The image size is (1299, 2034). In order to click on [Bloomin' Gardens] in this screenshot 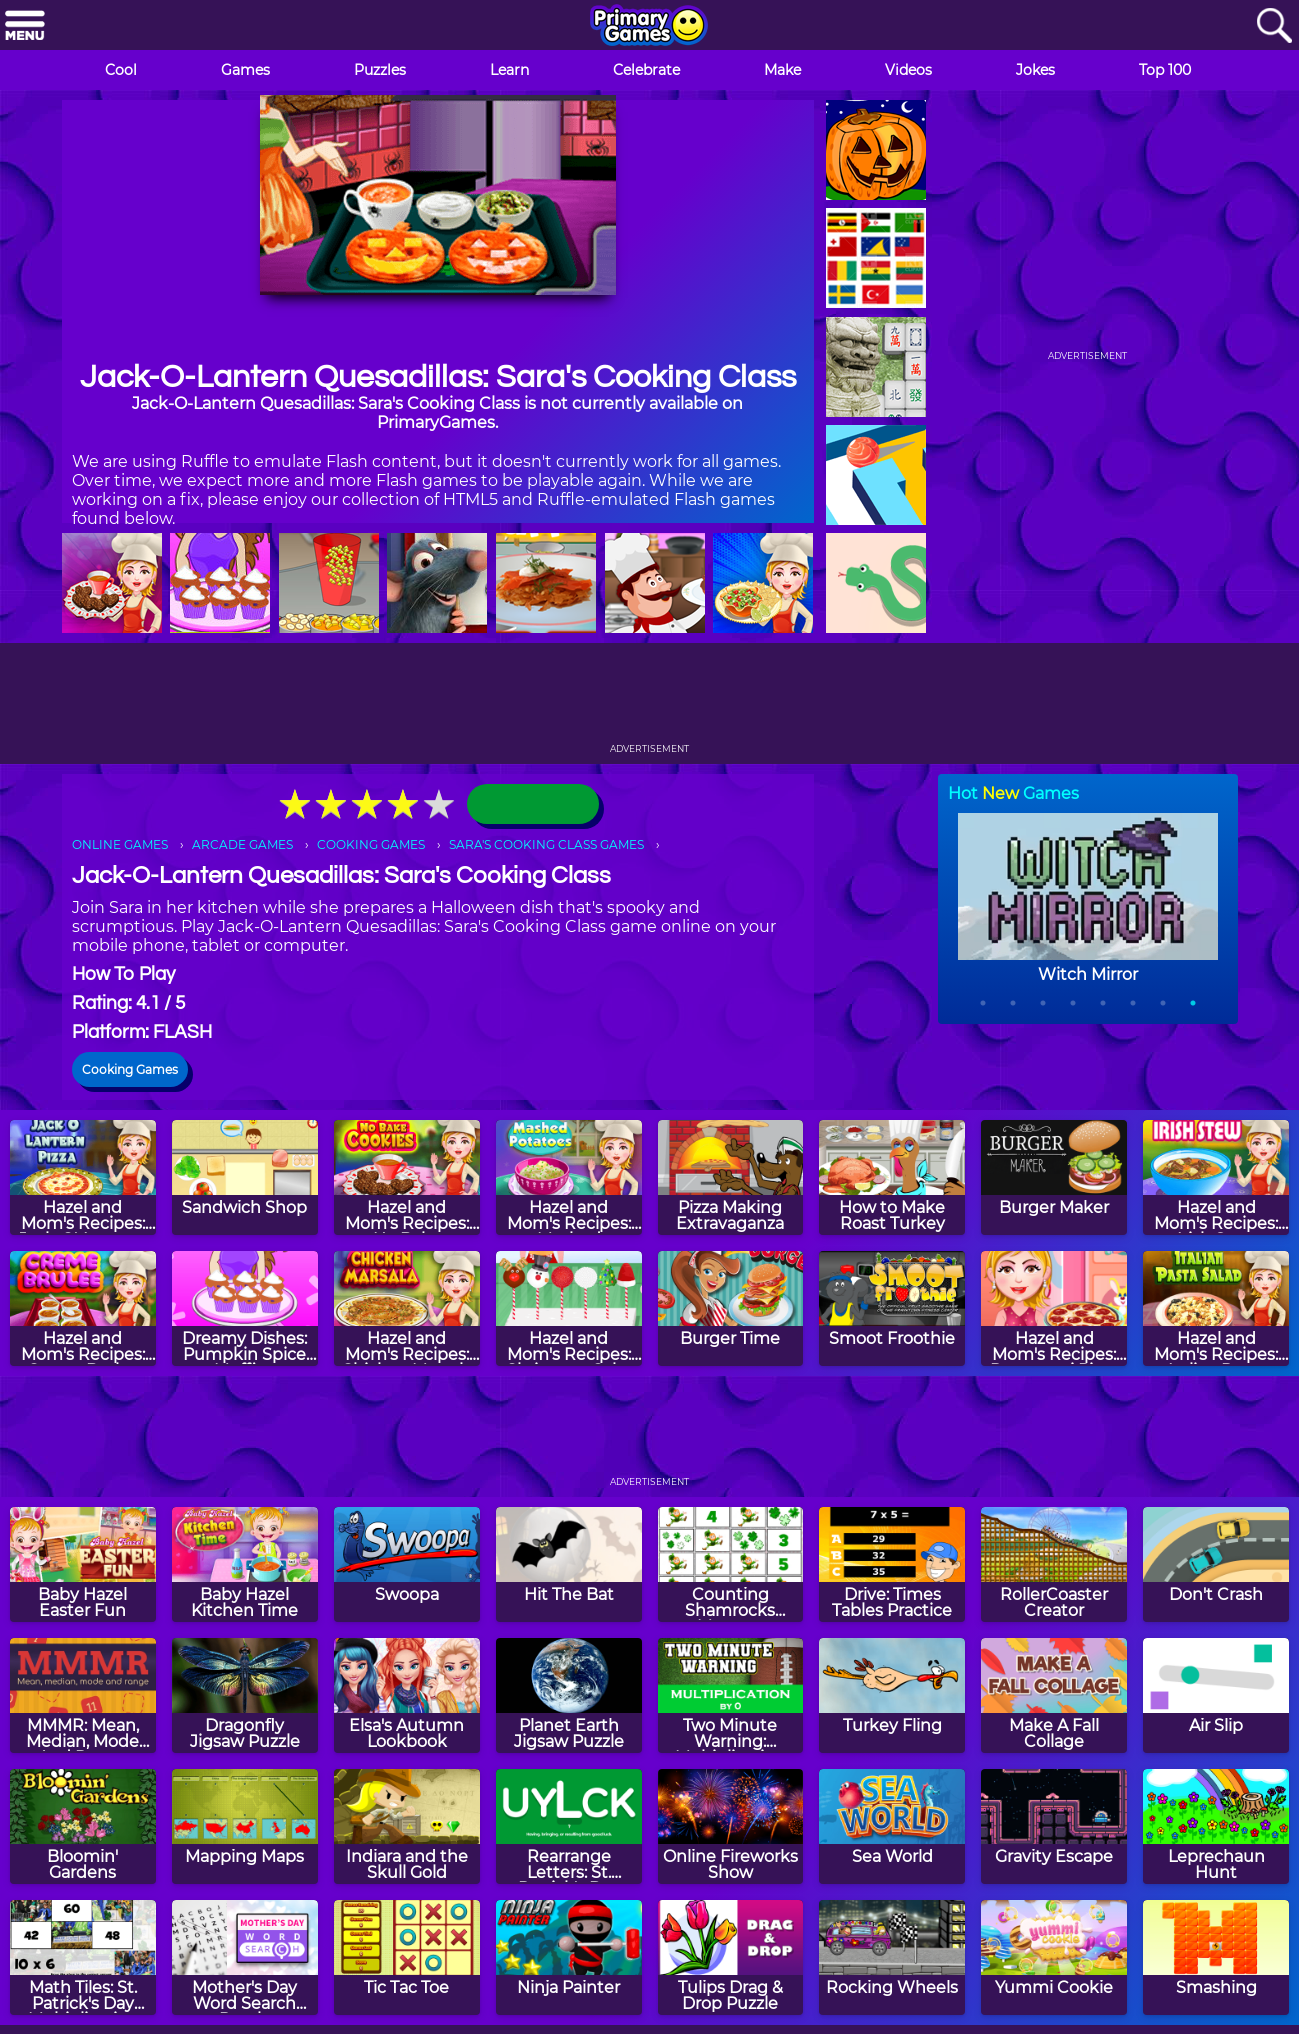, I will do `click(83, 1826)`.